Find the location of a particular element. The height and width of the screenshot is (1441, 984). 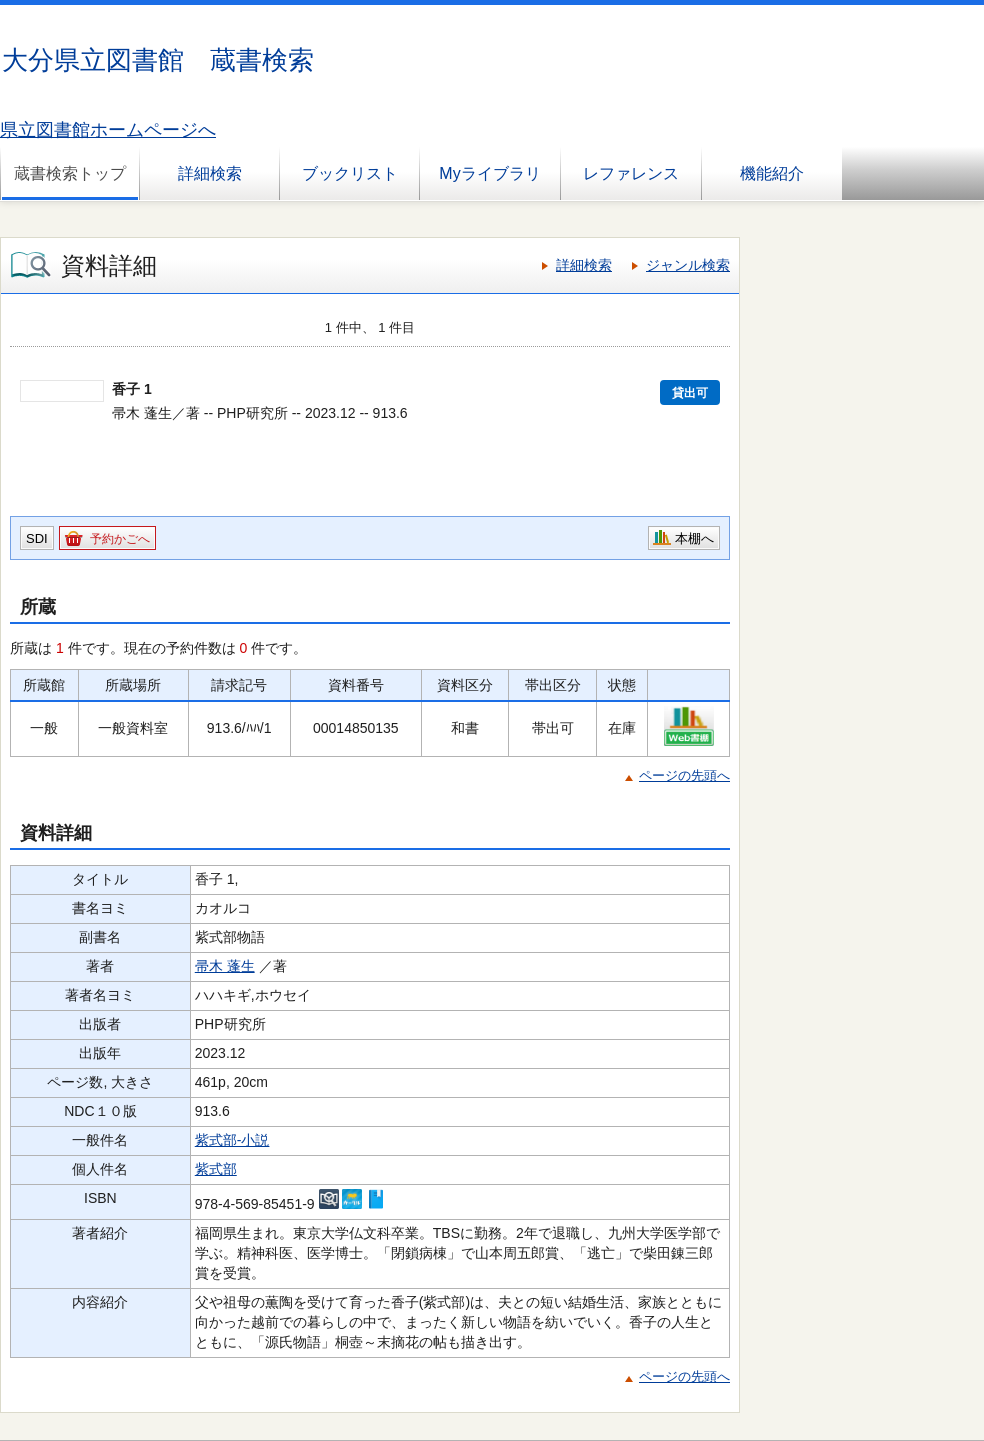

ページの先頭へ is located at coordinates (684, 775).